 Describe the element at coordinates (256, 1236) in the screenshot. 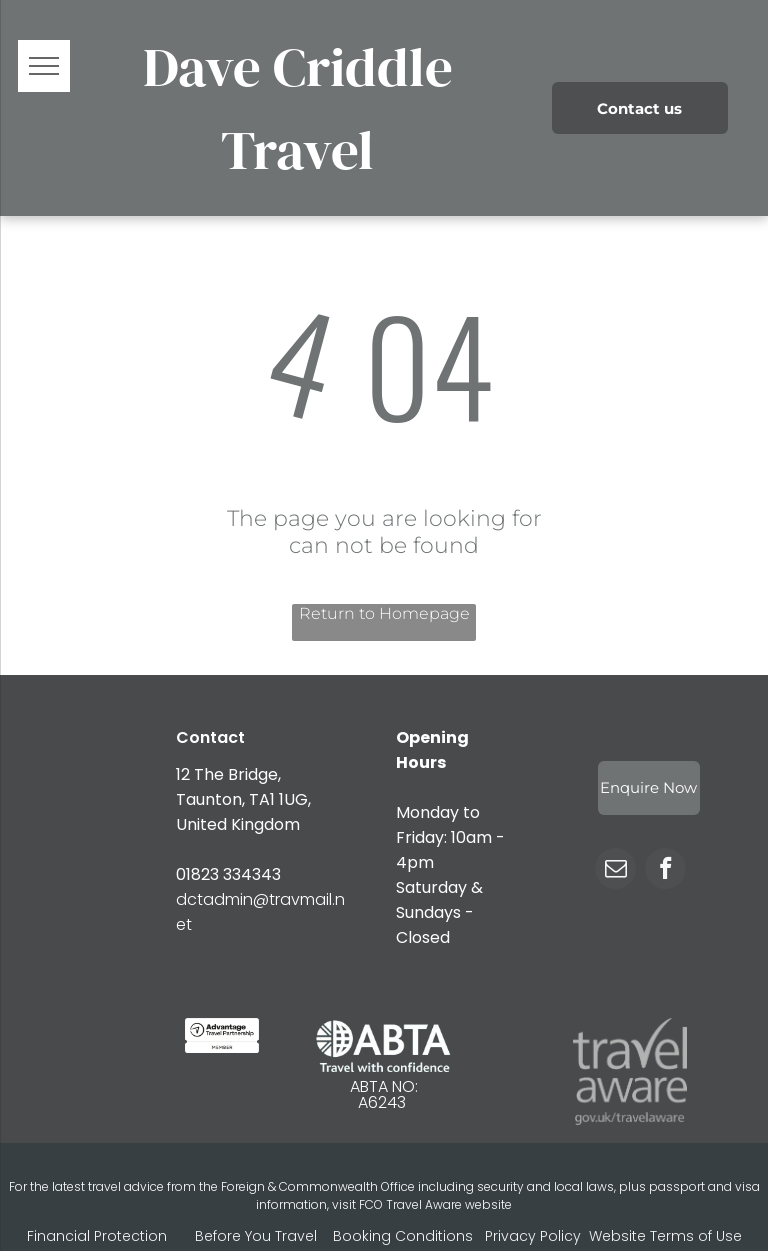

I see `Before You Travel` at that location.